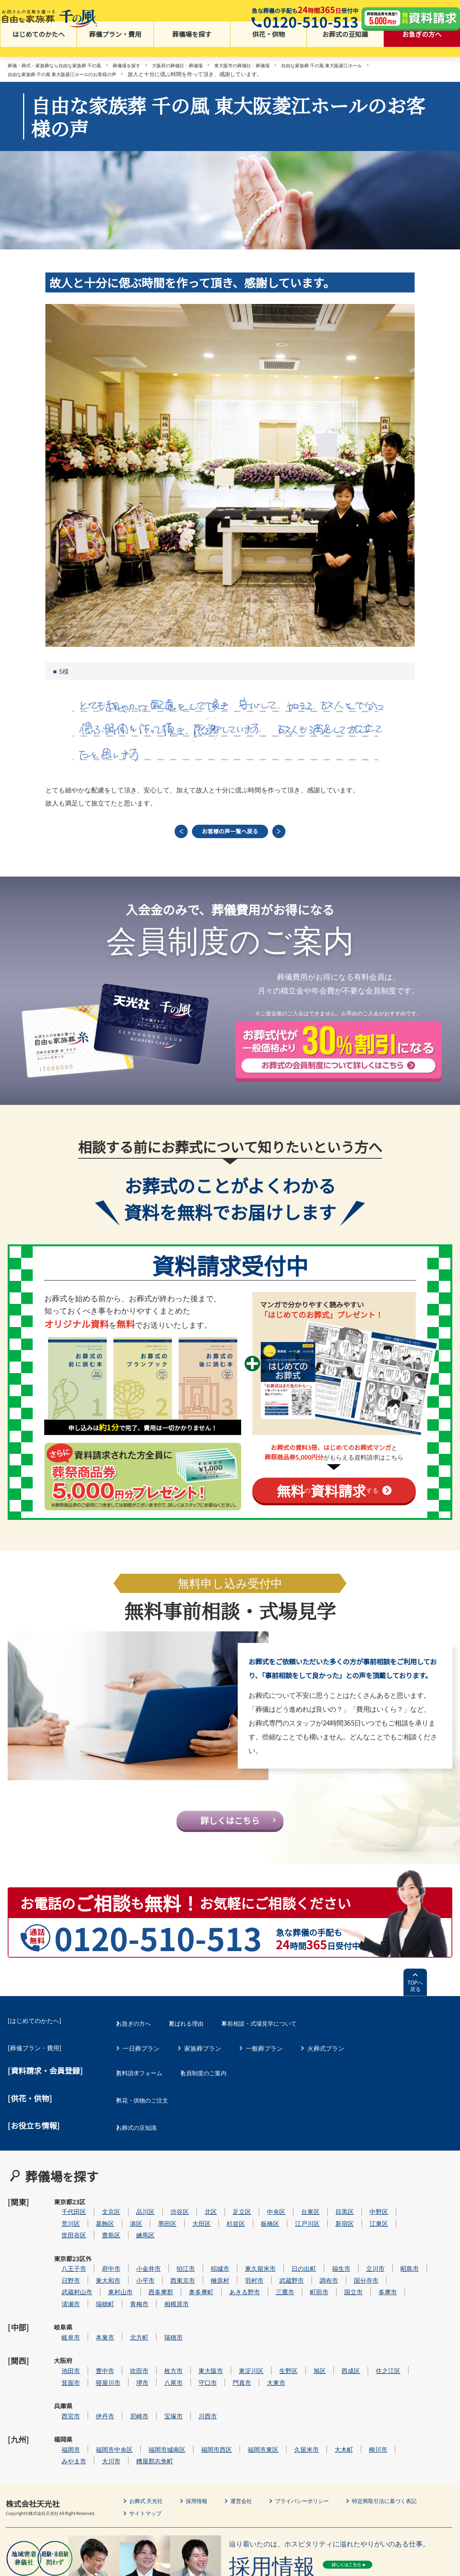  What do you see at coordinates (325, 2068) in the screenshot?
I see `火葬式プラン` at bounding box center [325, 2068].